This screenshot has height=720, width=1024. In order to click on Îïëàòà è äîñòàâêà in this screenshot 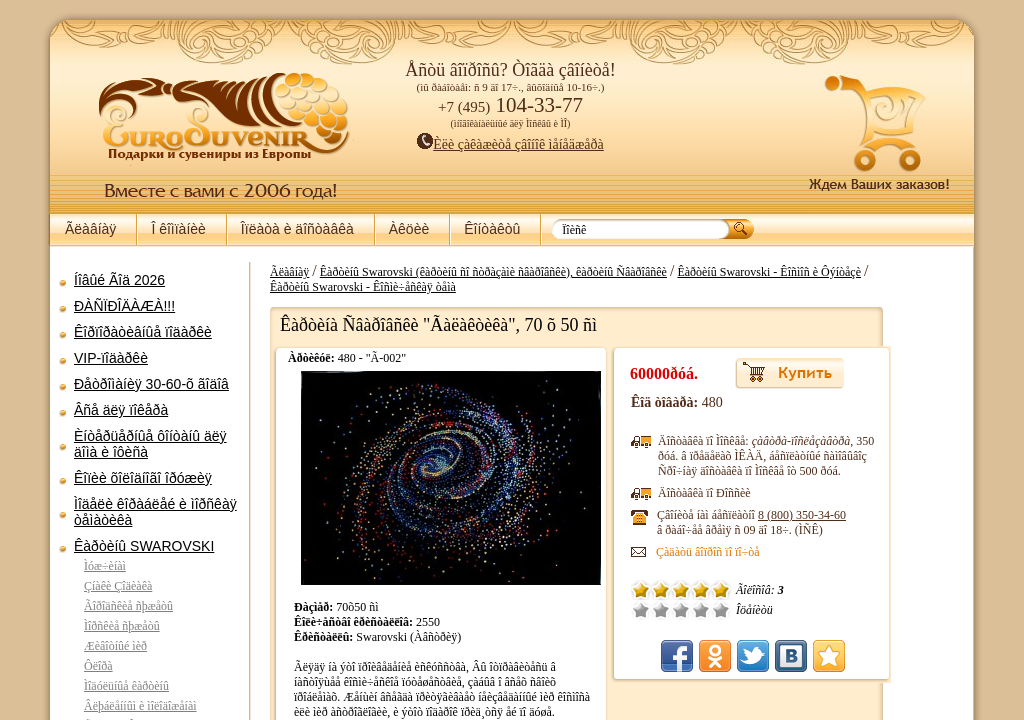, I will do `click(297, 229)`.